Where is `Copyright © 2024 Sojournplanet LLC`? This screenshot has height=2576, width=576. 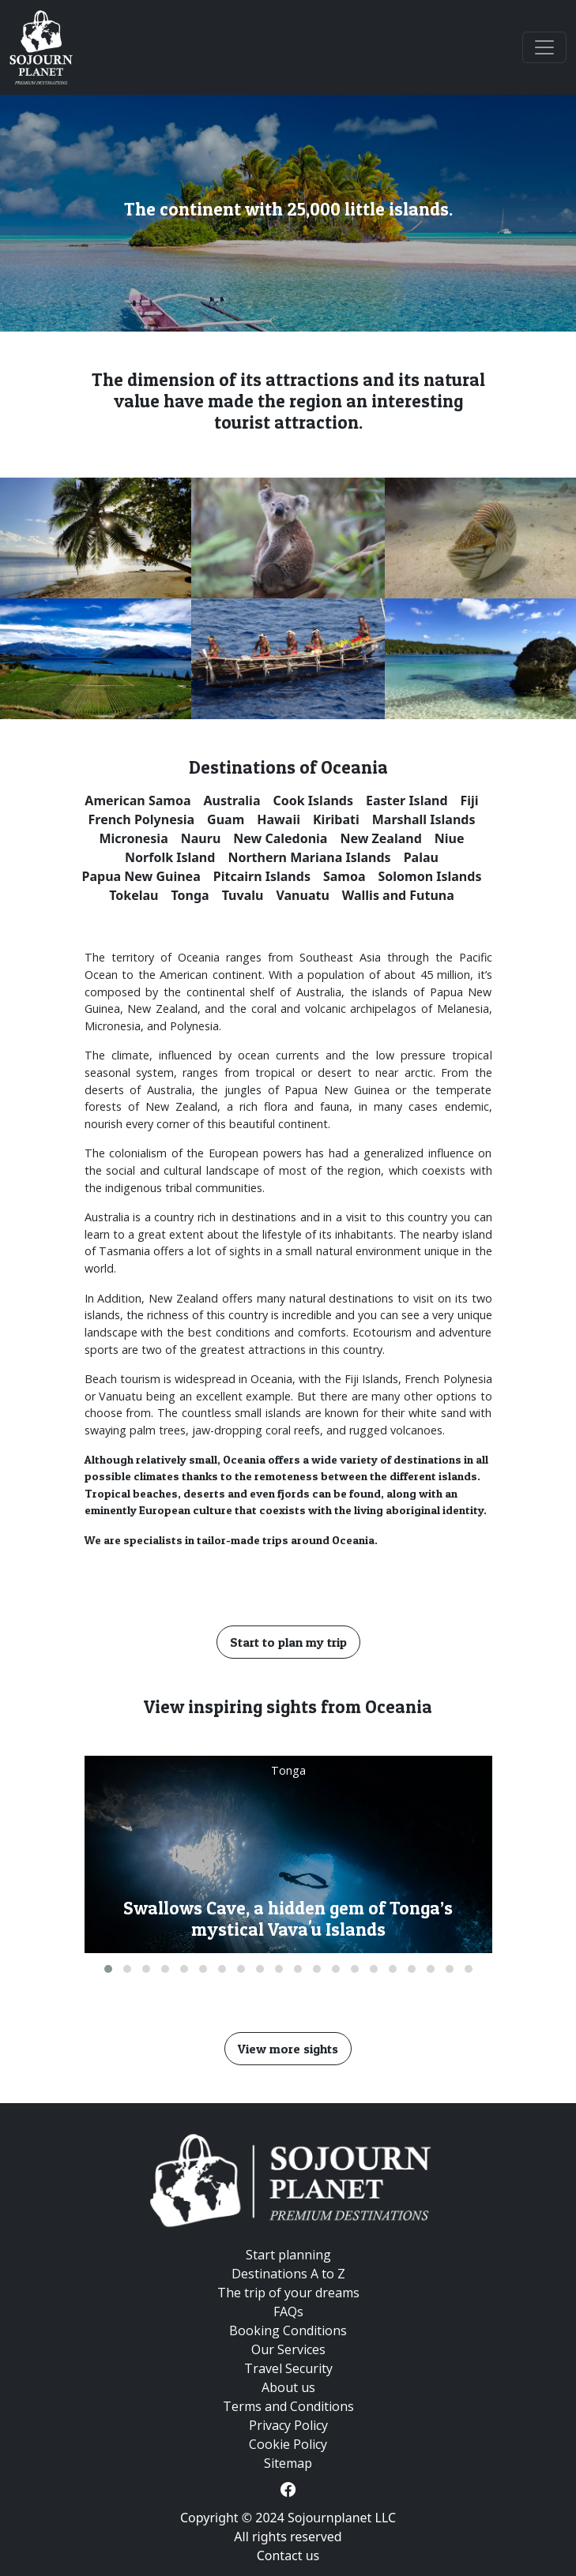
Copyright © 2024 Sojournplanet LLC is located at coordinates (288, 2517).